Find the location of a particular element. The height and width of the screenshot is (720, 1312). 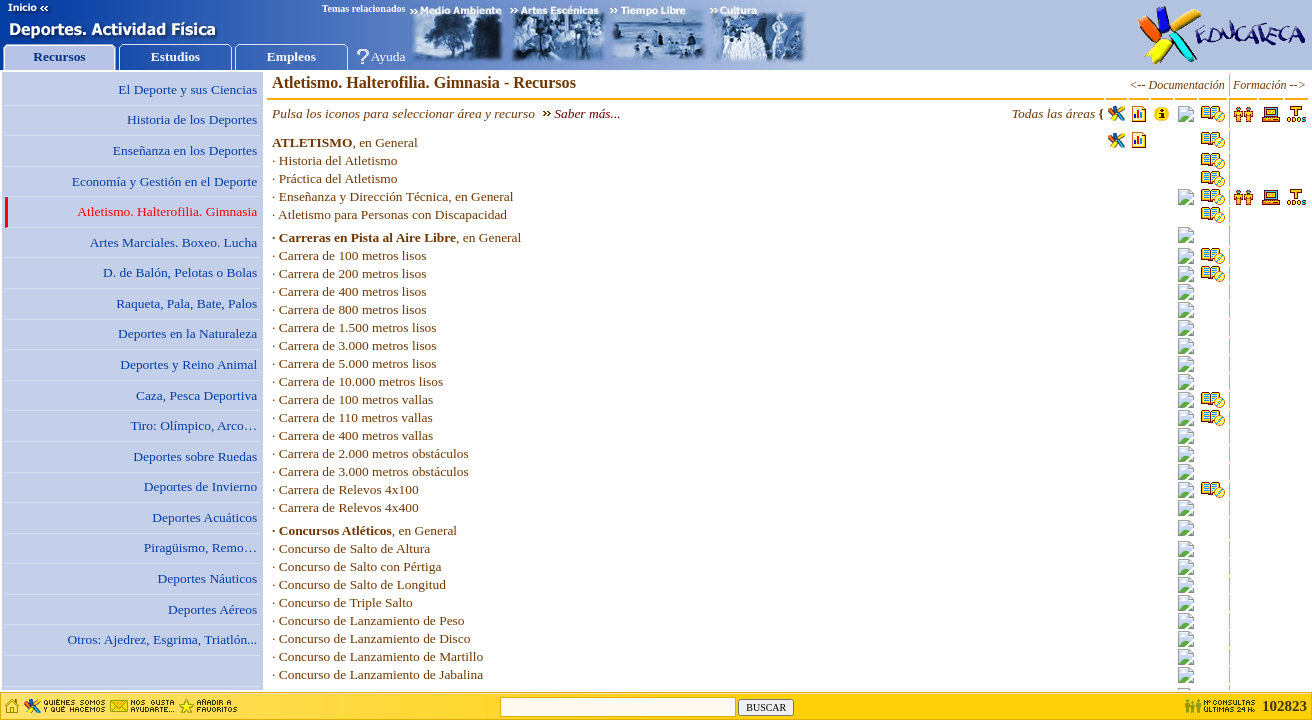

Deportes Náuticos is located at coordinates (208, 578).